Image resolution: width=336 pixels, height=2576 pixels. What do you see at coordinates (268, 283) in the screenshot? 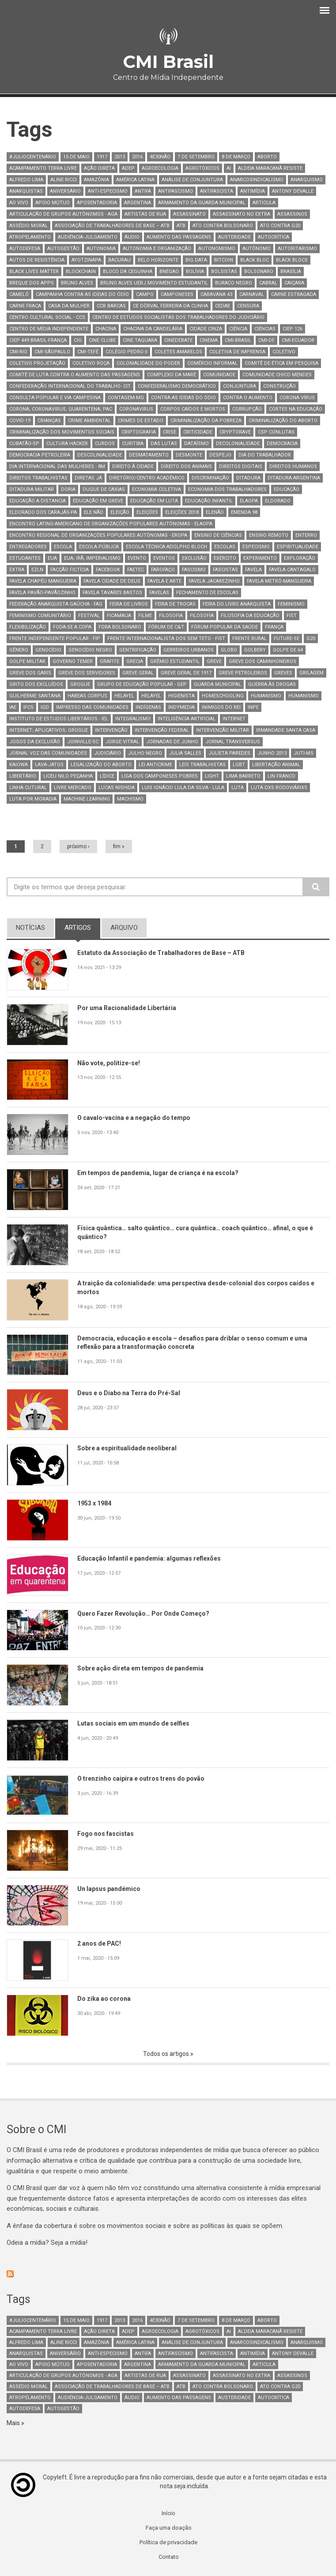
I see `Cabral` at bounding box center [268, 283].